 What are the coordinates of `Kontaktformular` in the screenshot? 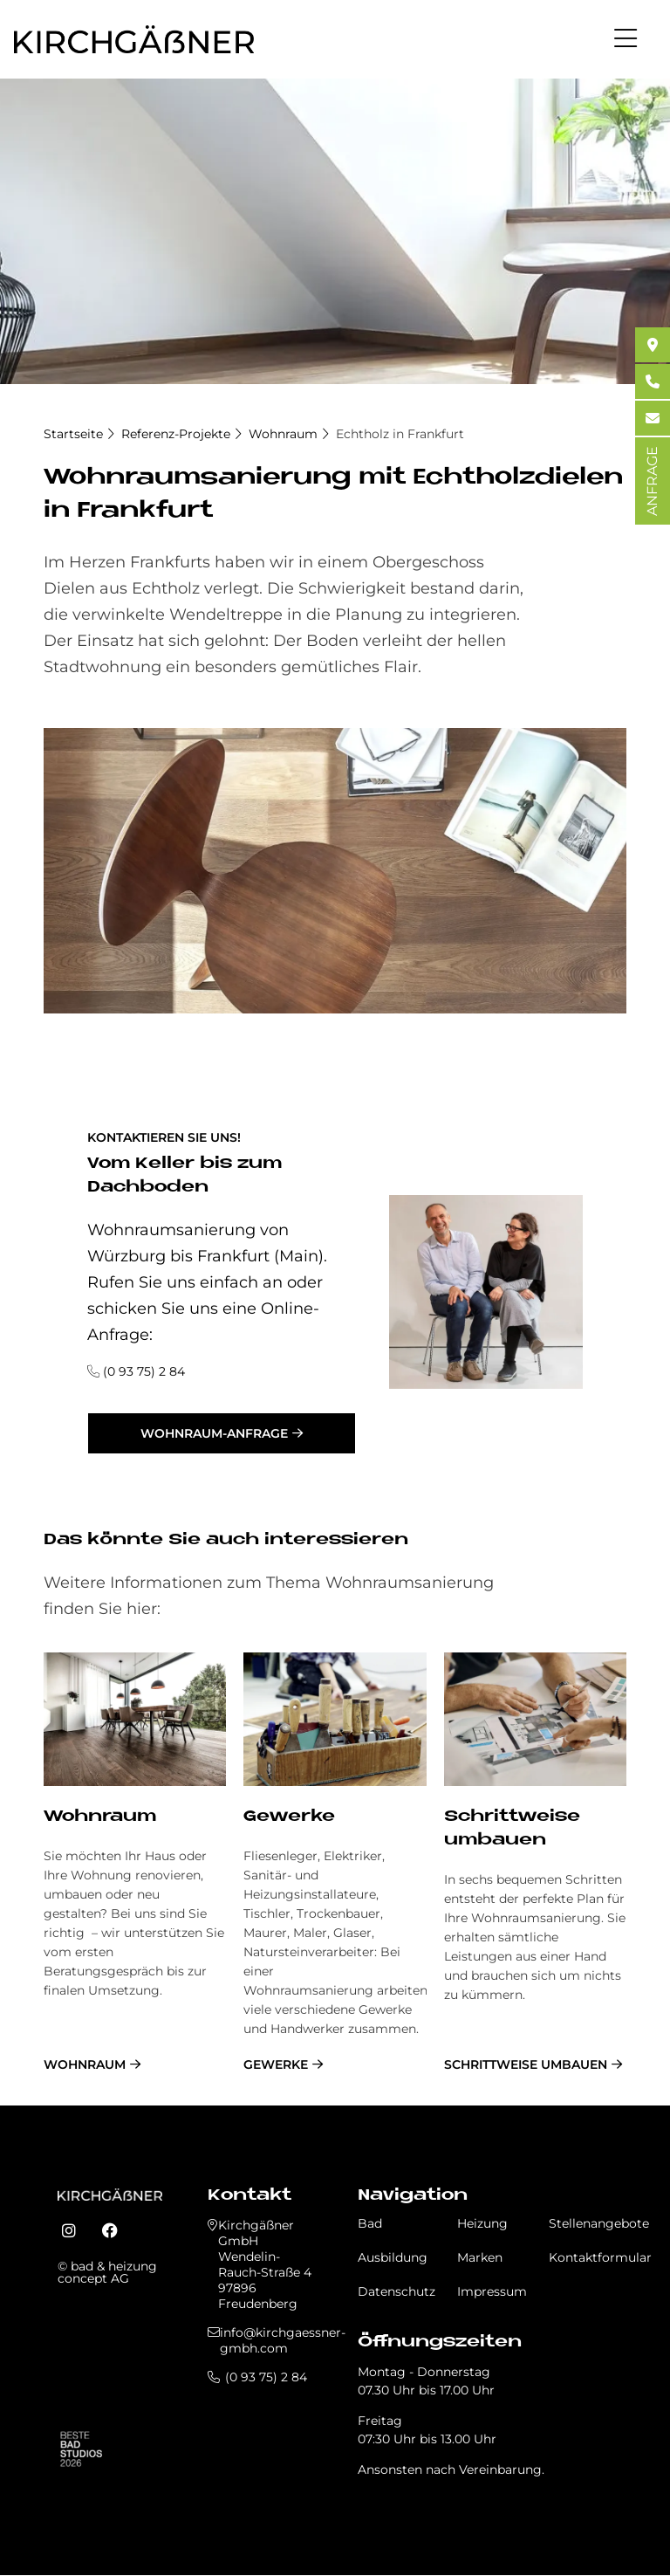 It's located at (600, 2257).